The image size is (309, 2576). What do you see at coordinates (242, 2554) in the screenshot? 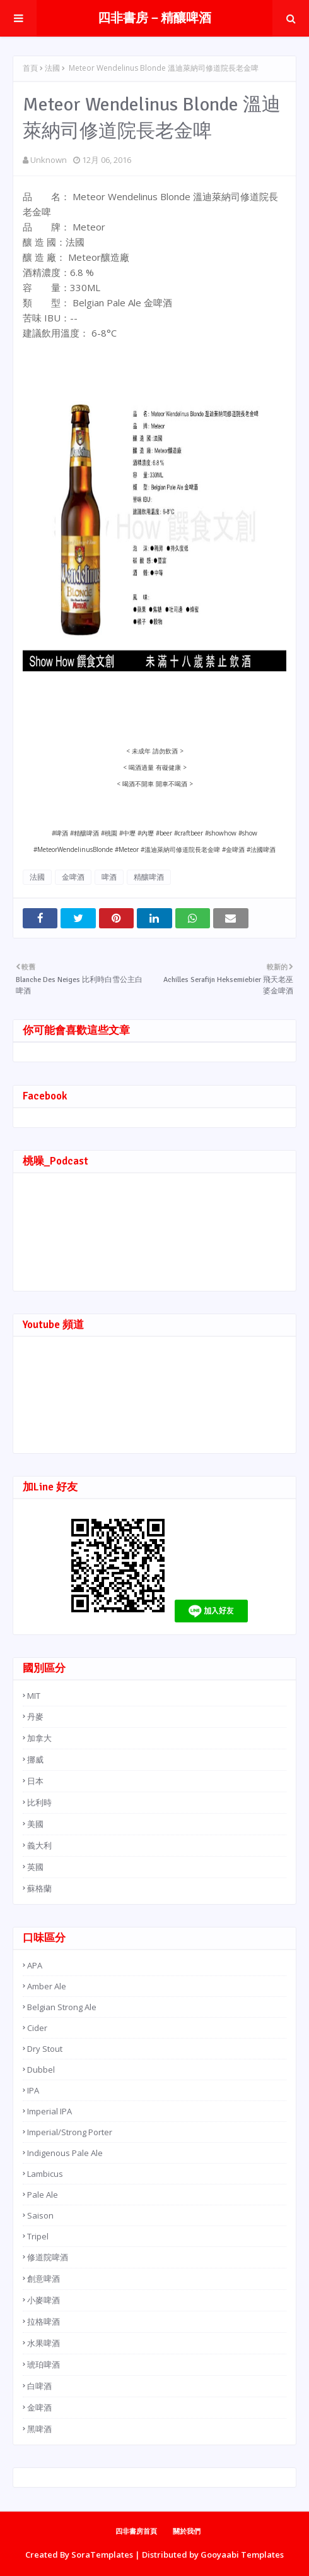
I see `Gooyaabi Templates` at bounding box center [242, 2554].